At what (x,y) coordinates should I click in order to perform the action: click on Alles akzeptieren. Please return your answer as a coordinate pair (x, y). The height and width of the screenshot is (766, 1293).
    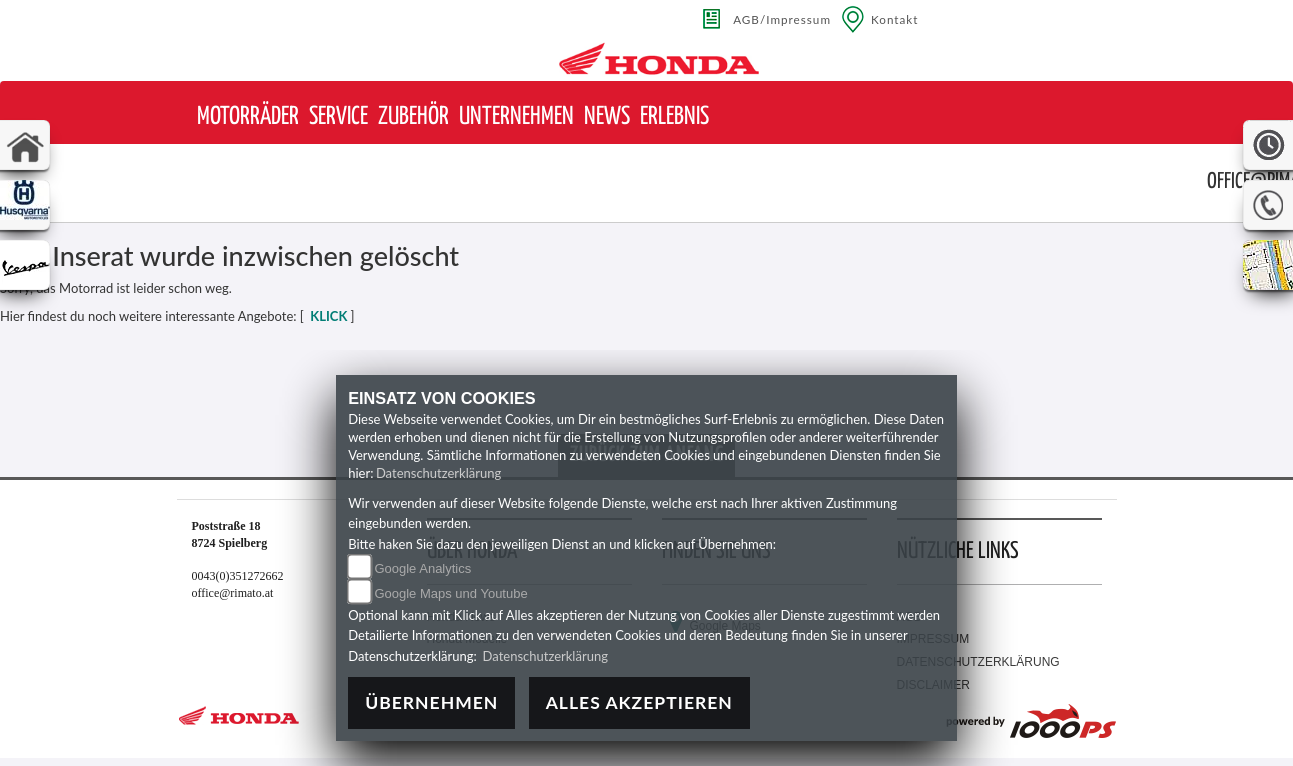
    Looking at the image, I should click on (639, 702).